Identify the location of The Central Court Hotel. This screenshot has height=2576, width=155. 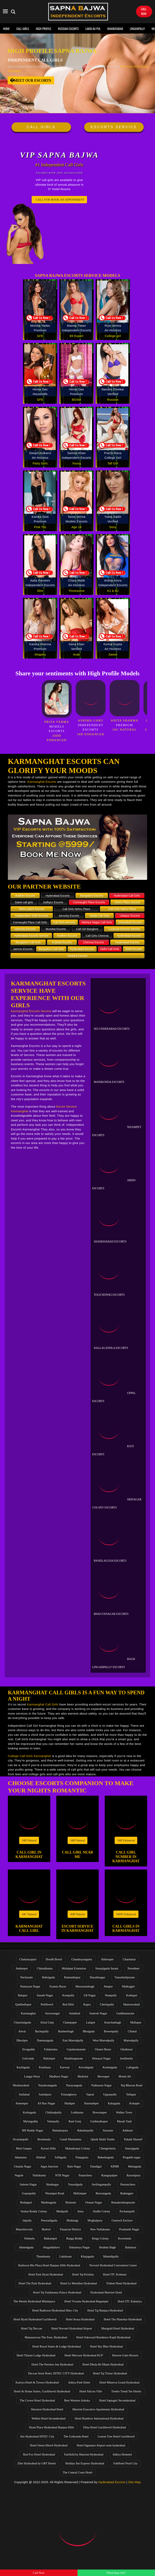
(77, 2471).